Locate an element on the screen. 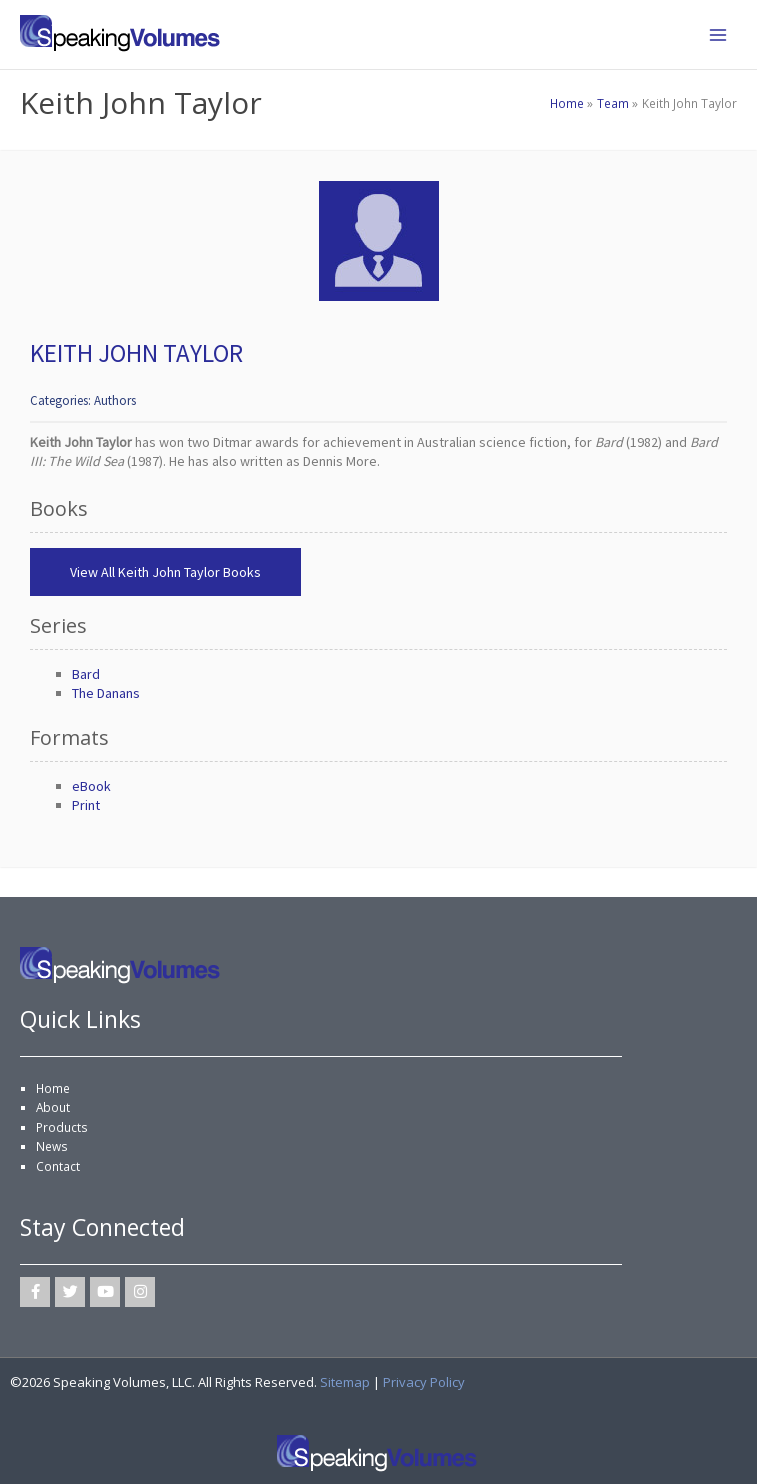 The width and height of the screenshot is (757, 1484). eBook is located at coordinates (91, 786).